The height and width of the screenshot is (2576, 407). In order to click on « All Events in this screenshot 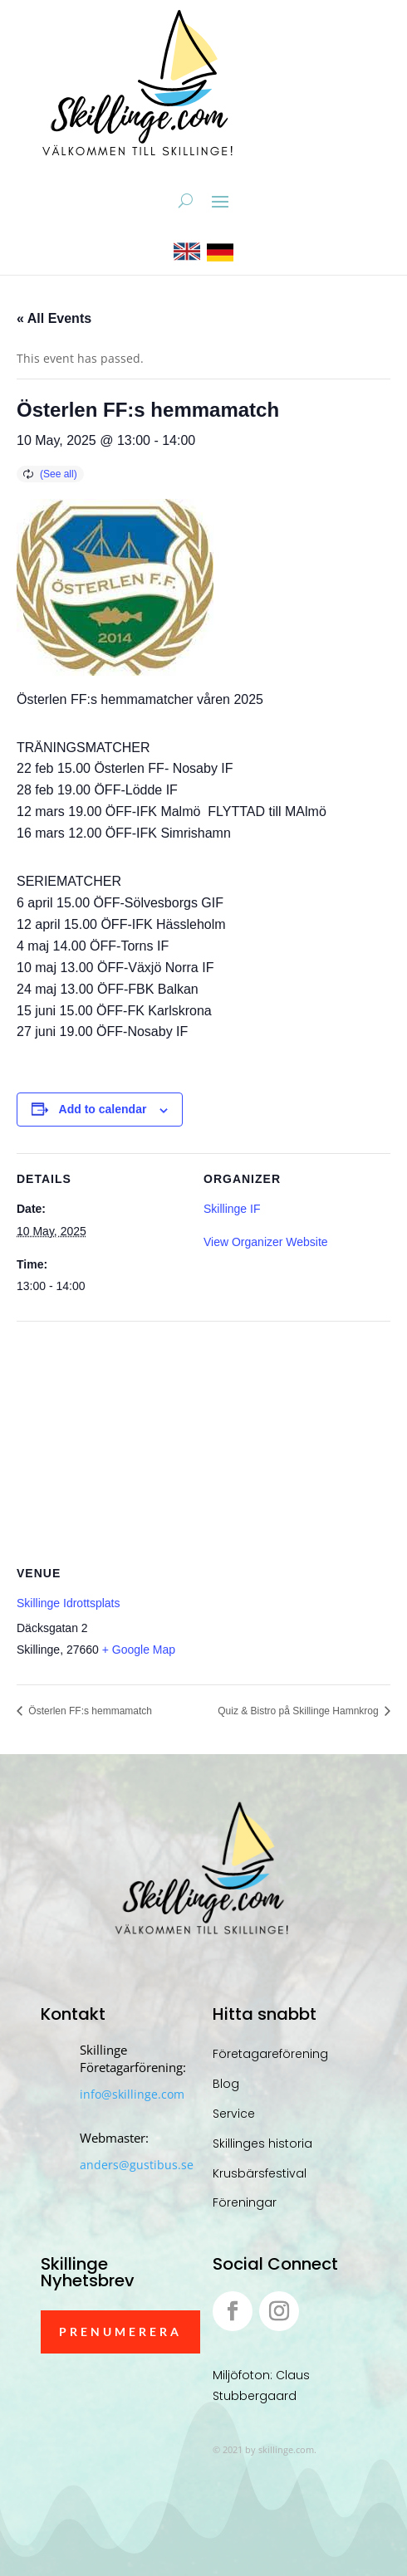, I will do `click(54, 318)`.